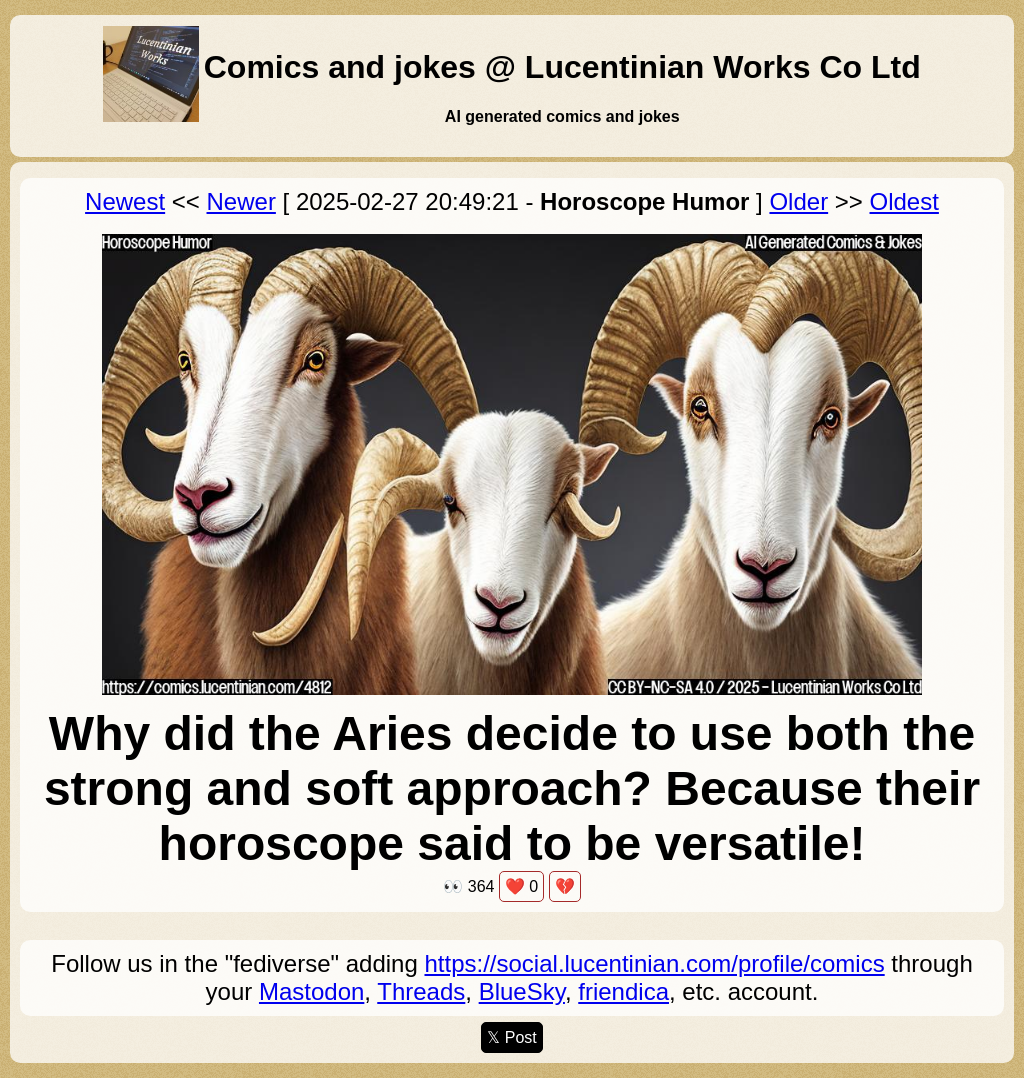  I want to click on Mastodon, so click(311, 991).